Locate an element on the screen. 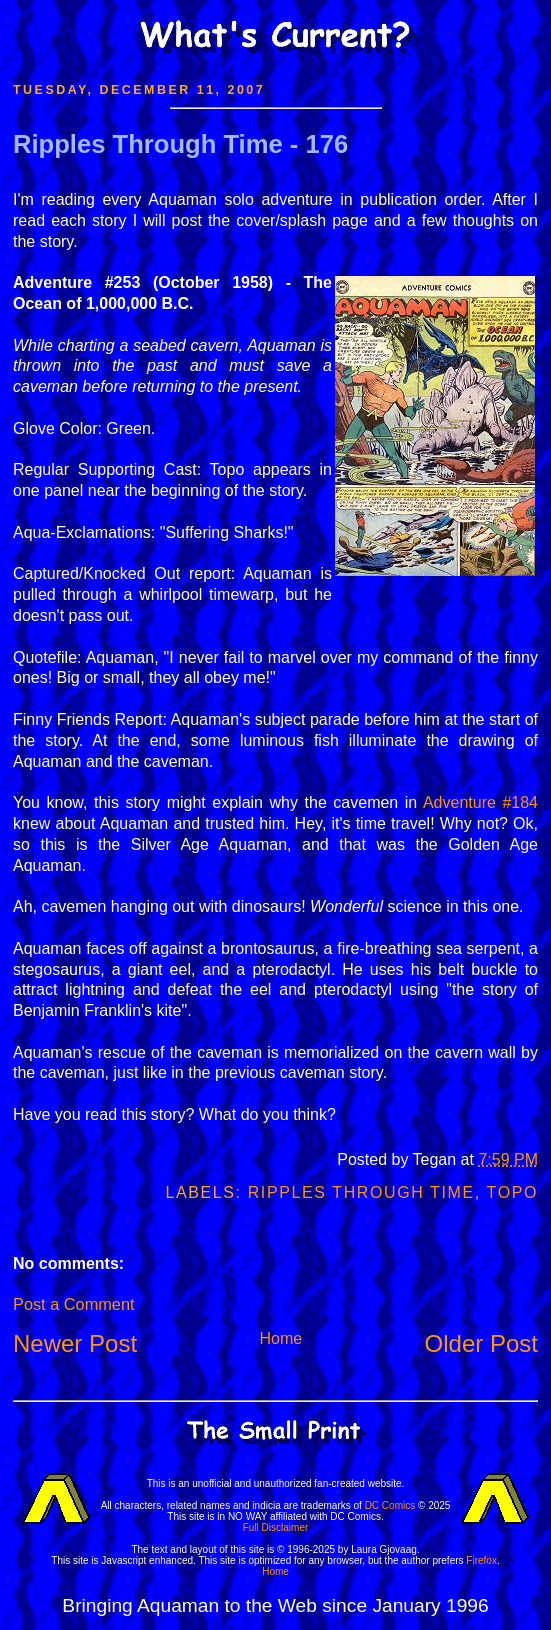 The height and width of the screenshot is (1630, 551). Home is located at coordinates (280, 1338).